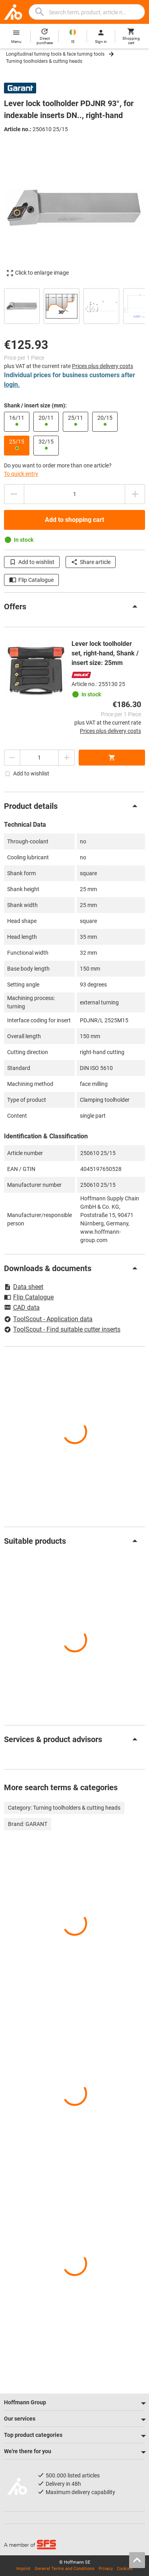  What do you see at coordinates (48, 1319) in the screenshot?
I see `ToolScout - Application data` at bounding box center [48, 1319].